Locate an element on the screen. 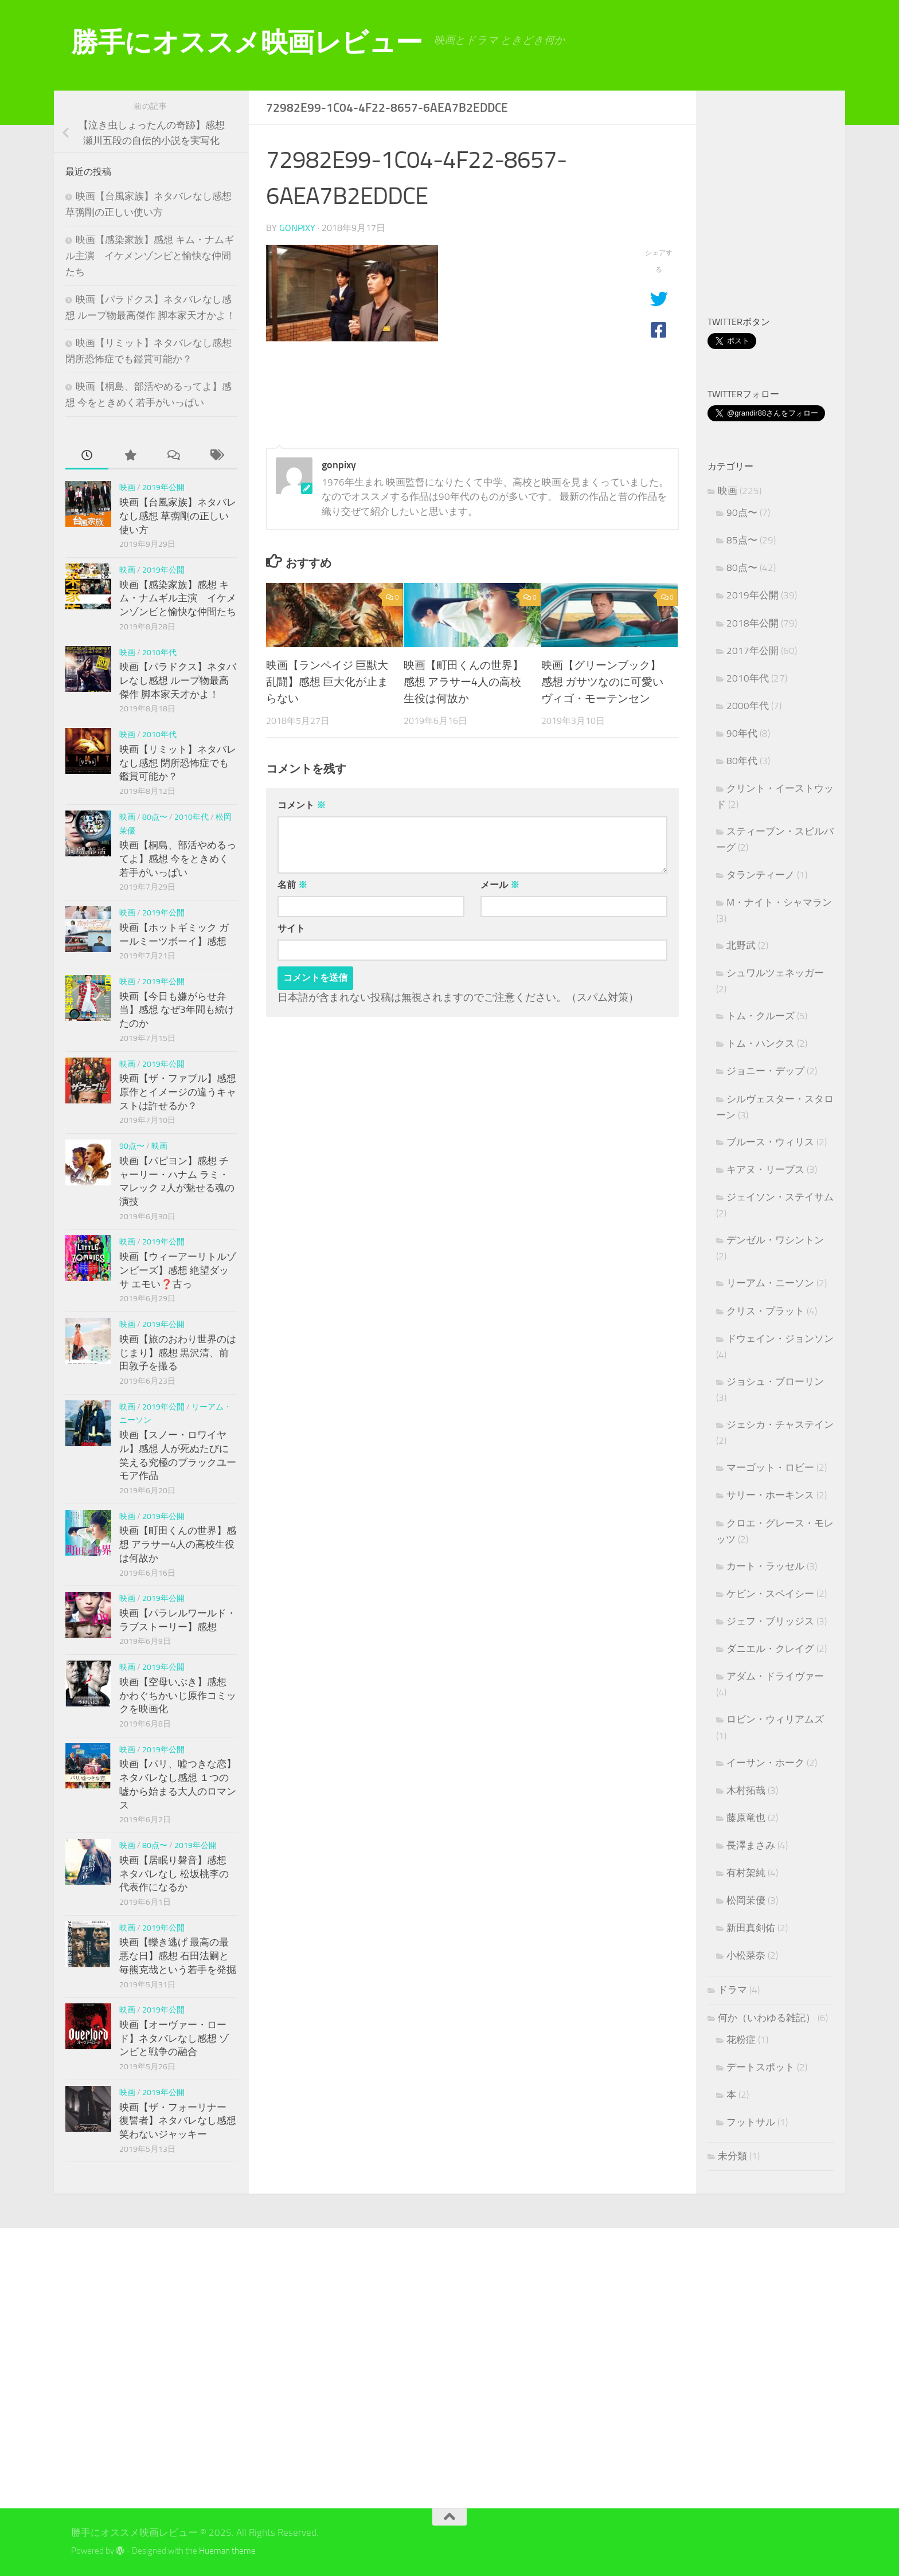  コメント is located at coordinates (301, 805).